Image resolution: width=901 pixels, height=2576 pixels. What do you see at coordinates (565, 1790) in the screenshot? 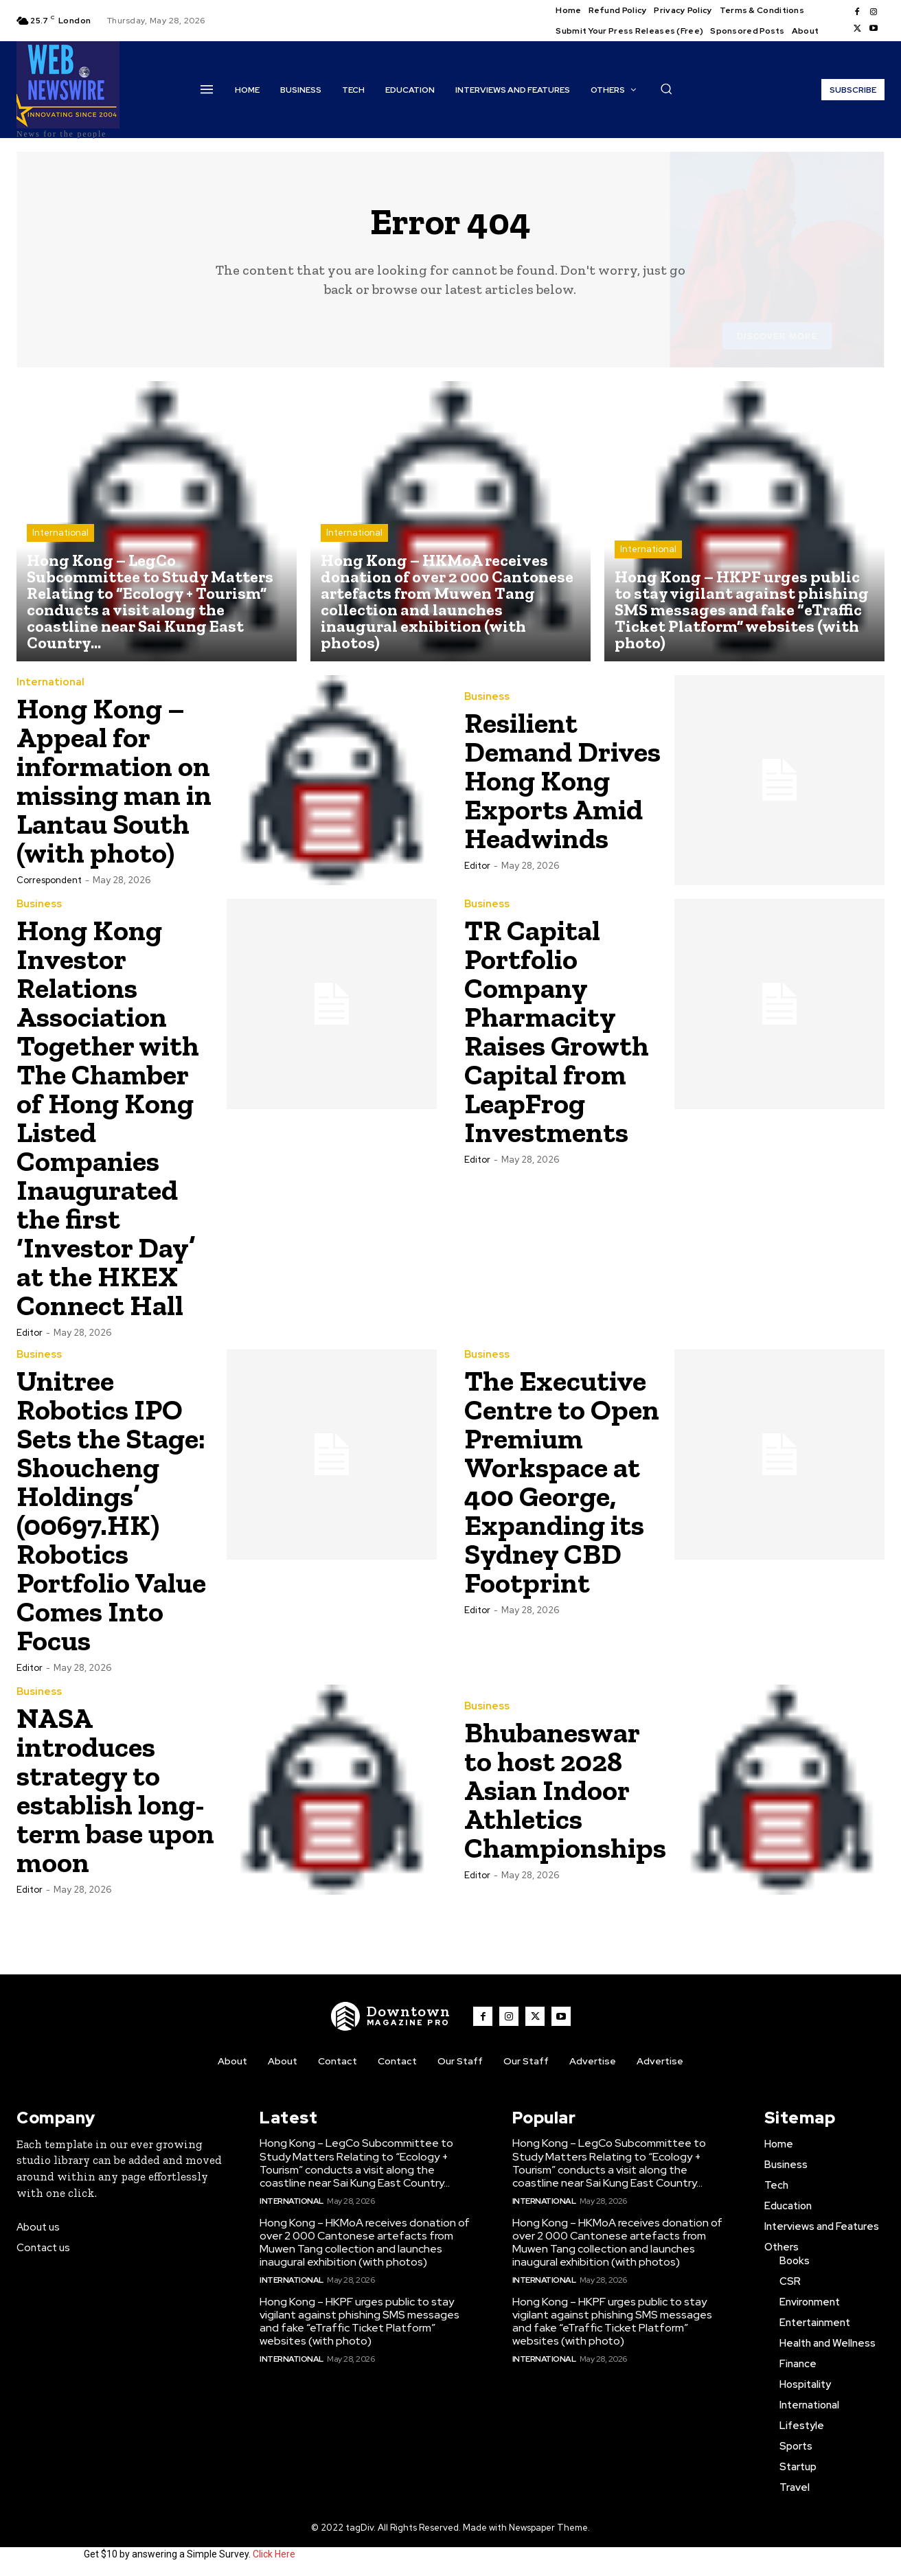
I see `Bhubaneswar to host 2028 Asian Indoor Athletics Championships` at bounding box center [565, 1790].